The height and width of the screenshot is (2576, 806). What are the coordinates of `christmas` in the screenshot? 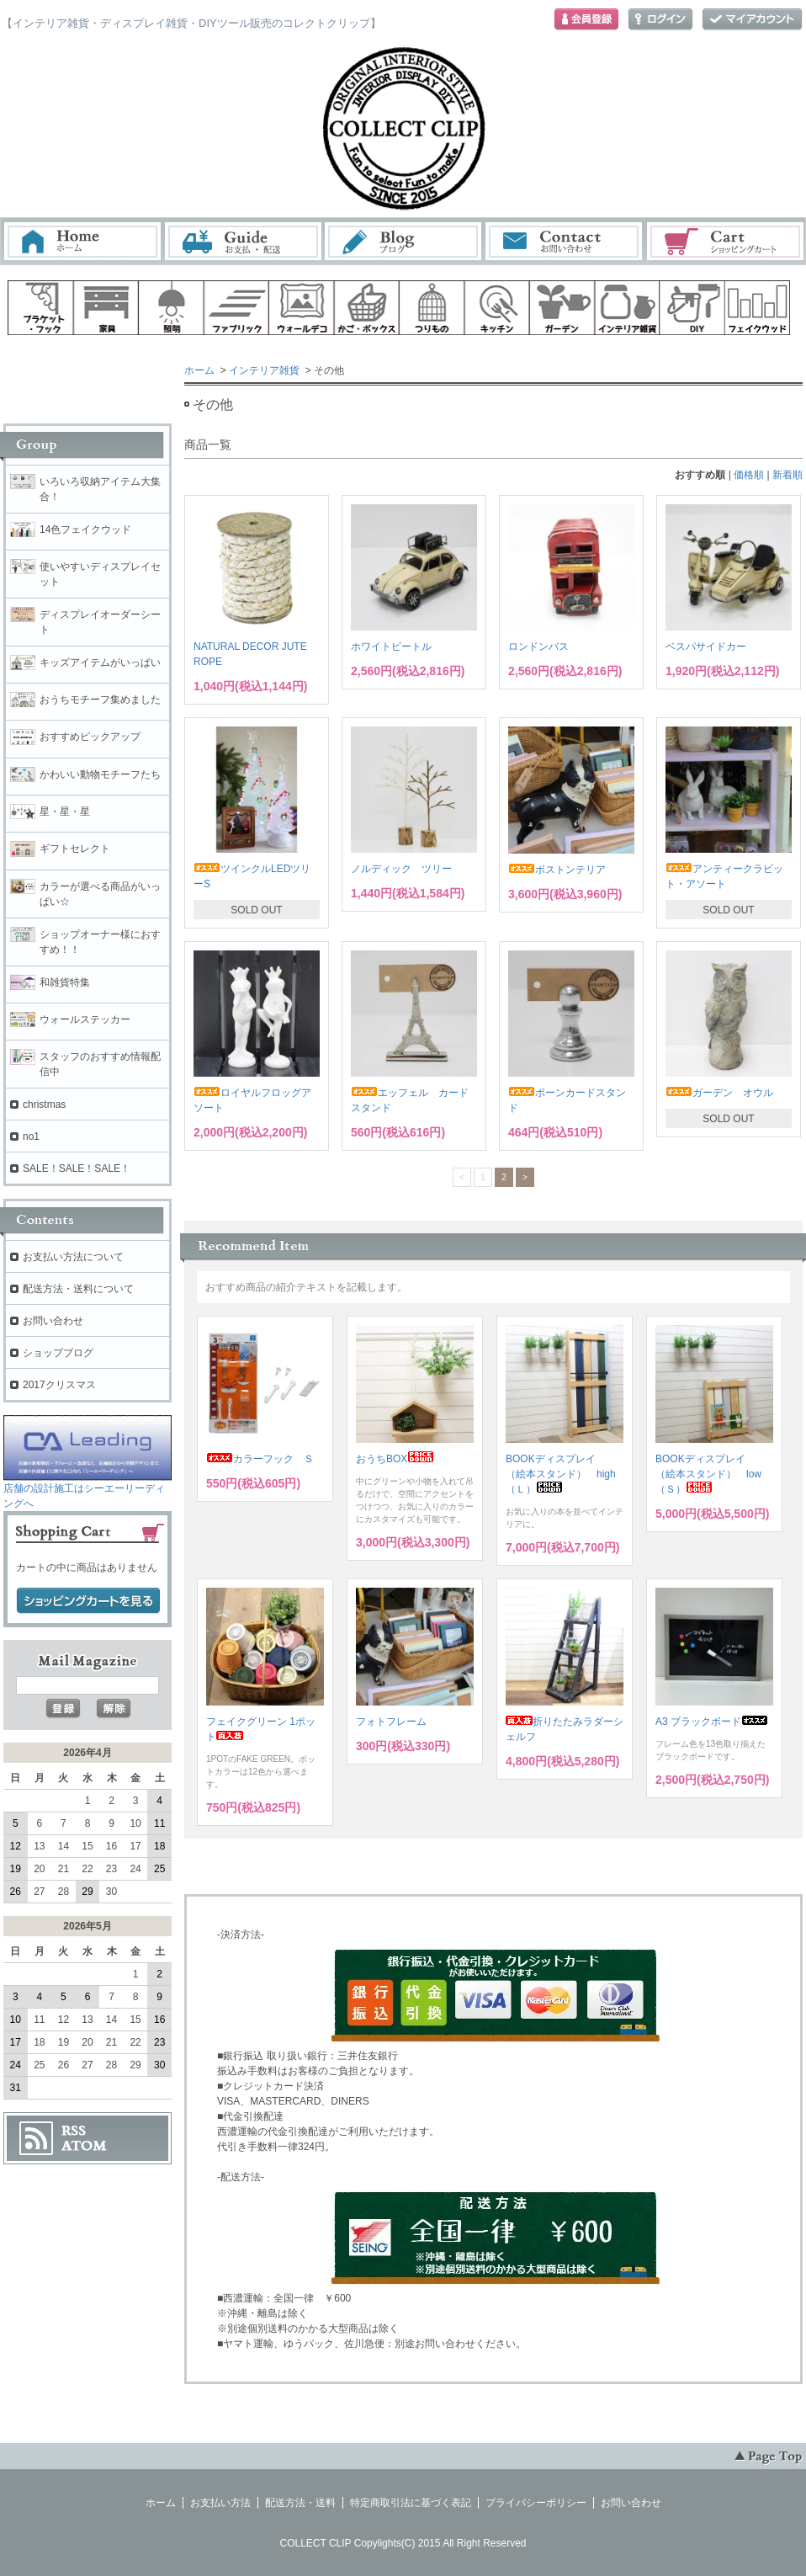 It's located at (44, 1104).